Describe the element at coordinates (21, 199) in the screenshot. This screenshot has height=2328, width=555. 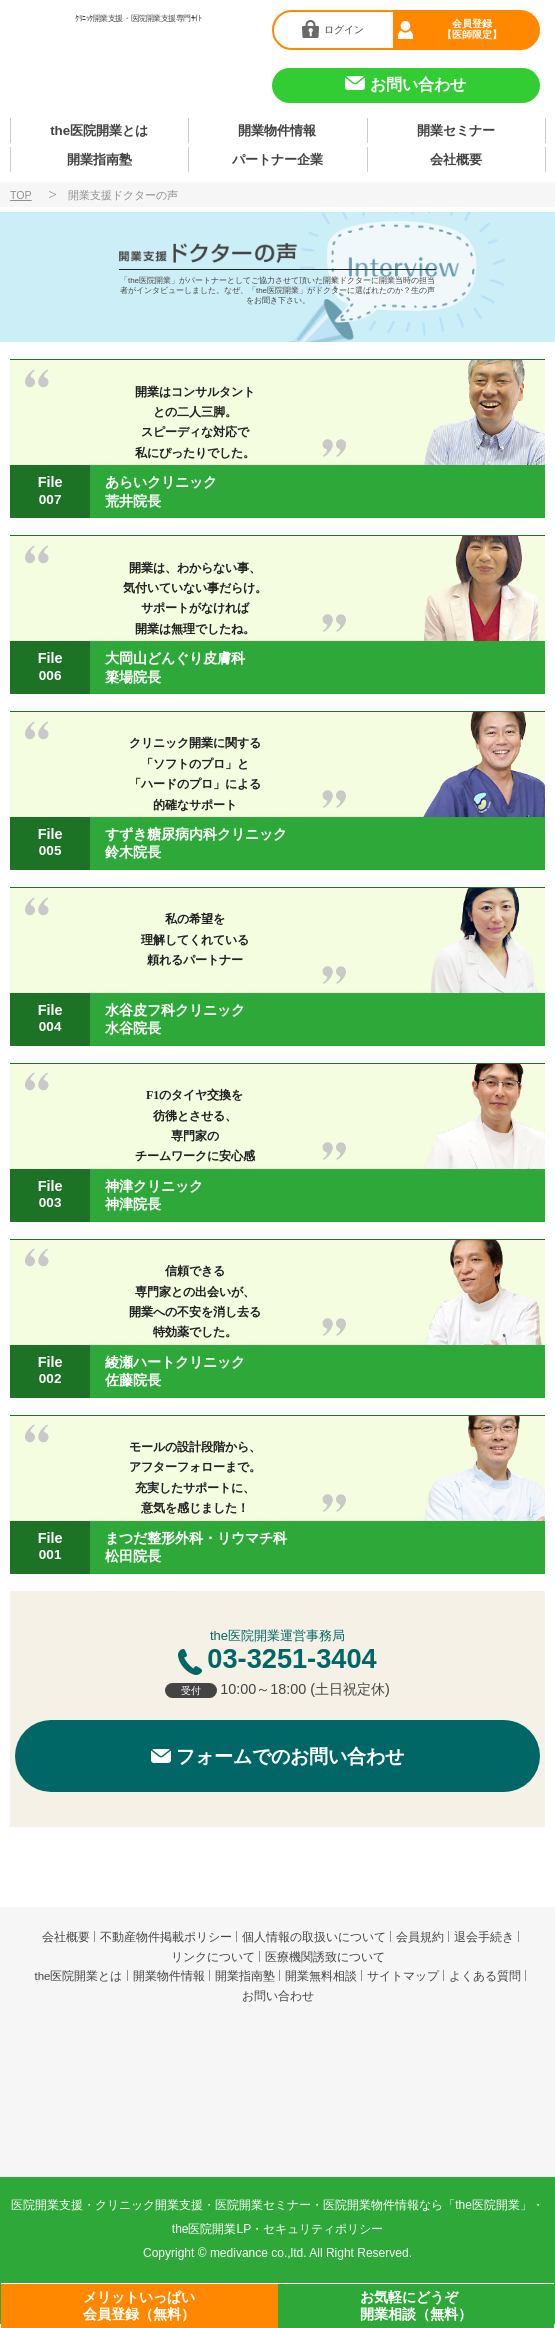
I see `TOP` at that location.